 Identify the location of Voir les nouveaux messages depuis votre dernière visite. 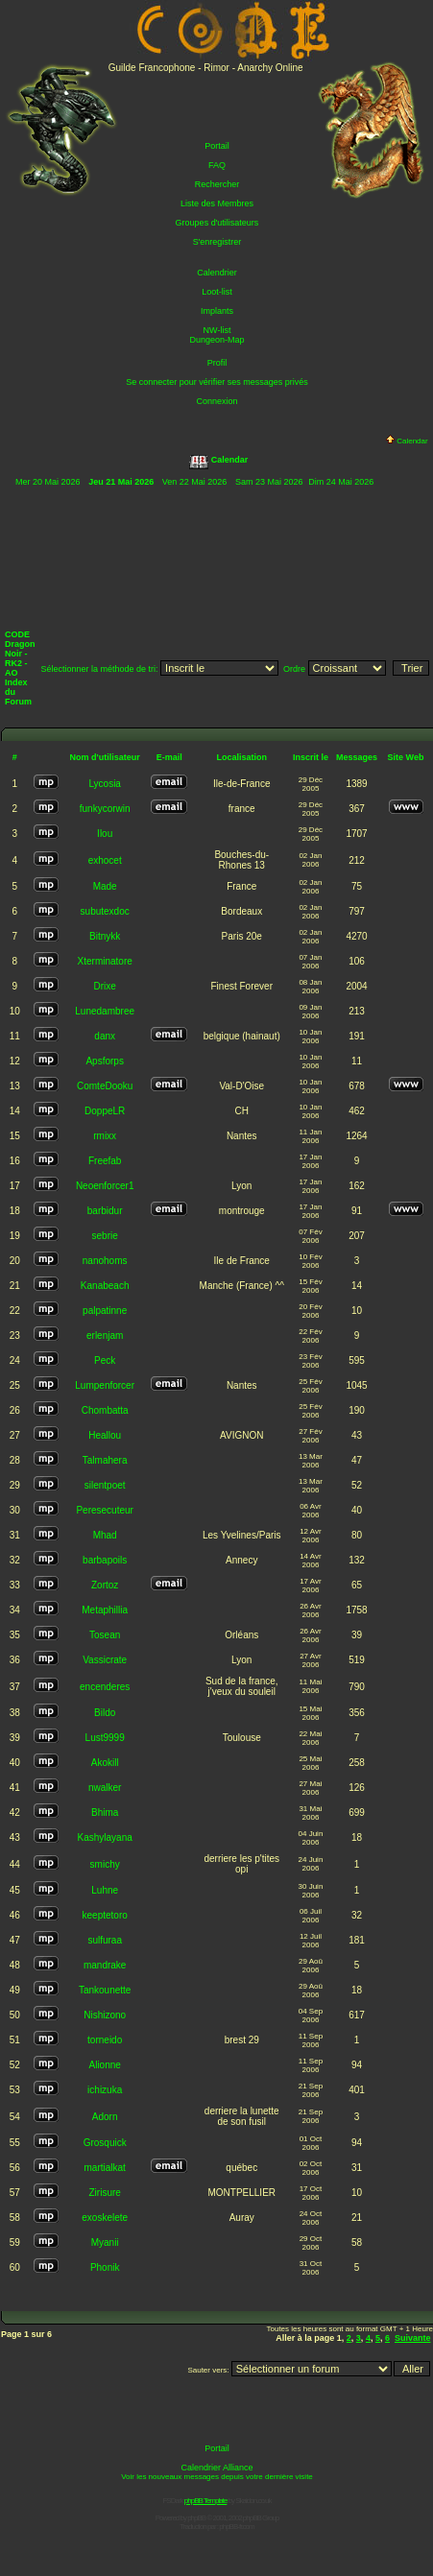
(217, 2476).